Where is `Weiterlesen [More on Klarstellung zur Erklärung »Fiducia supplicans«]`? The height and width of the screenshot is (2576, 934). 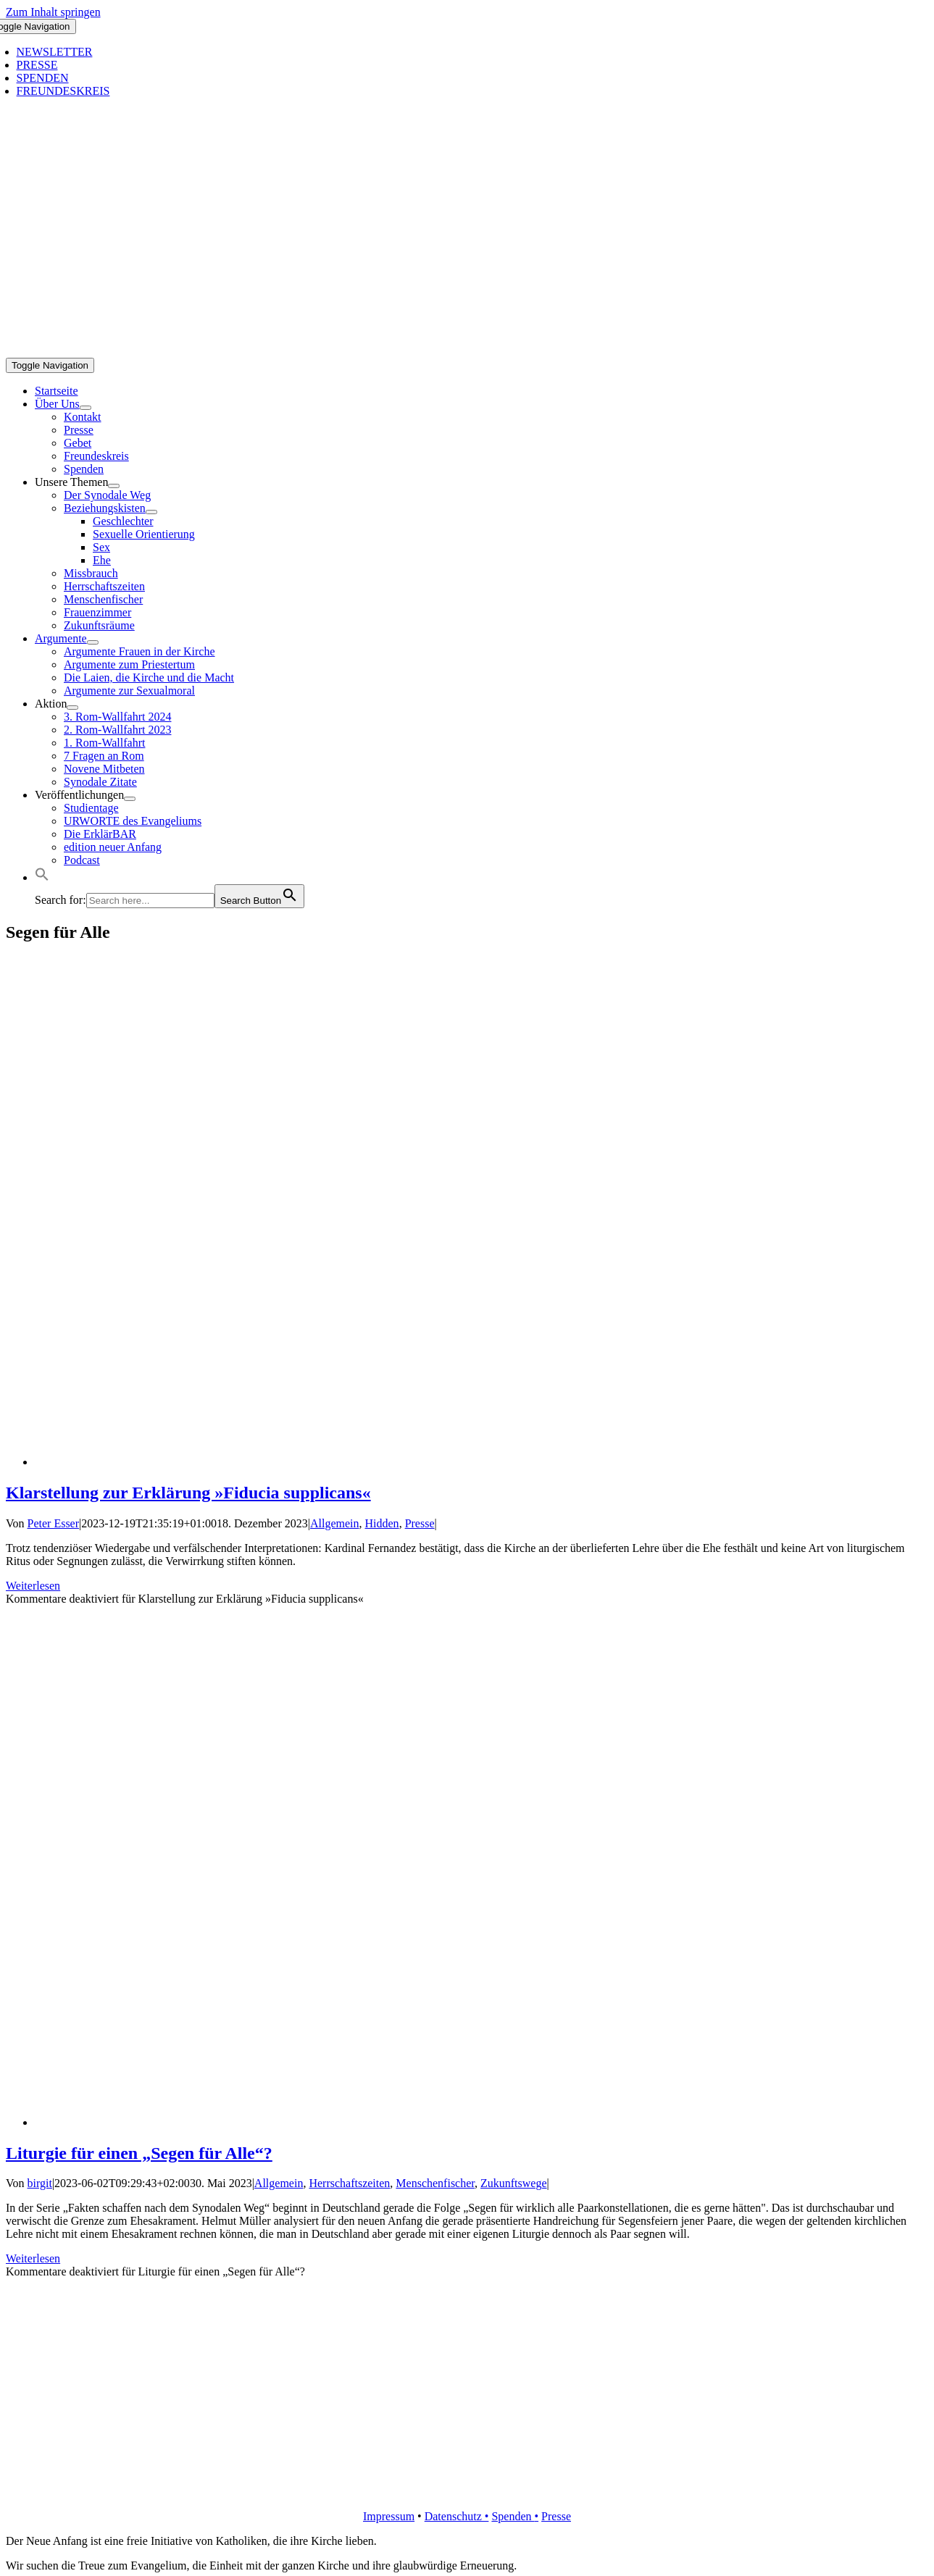
Weiterlesen [More on Klarstellung zur Erklärung »Fiducia supplicans«] is located at coordinates (33, 1585).